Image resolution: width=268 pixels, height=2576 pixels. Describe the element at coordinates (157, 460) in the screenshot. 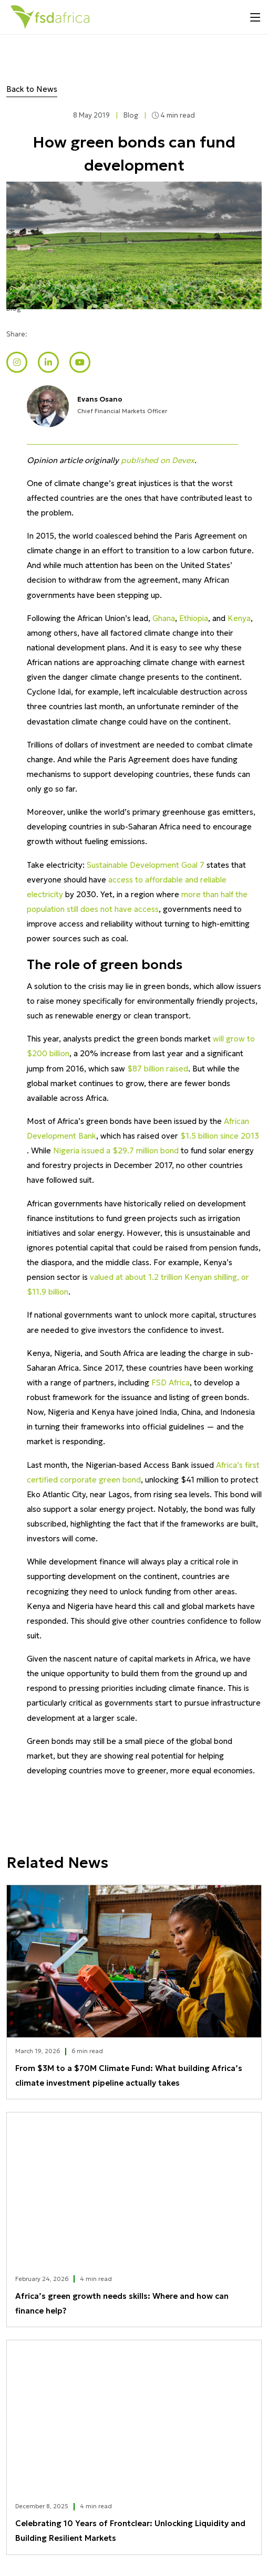

I see `published on Devex` at that location.